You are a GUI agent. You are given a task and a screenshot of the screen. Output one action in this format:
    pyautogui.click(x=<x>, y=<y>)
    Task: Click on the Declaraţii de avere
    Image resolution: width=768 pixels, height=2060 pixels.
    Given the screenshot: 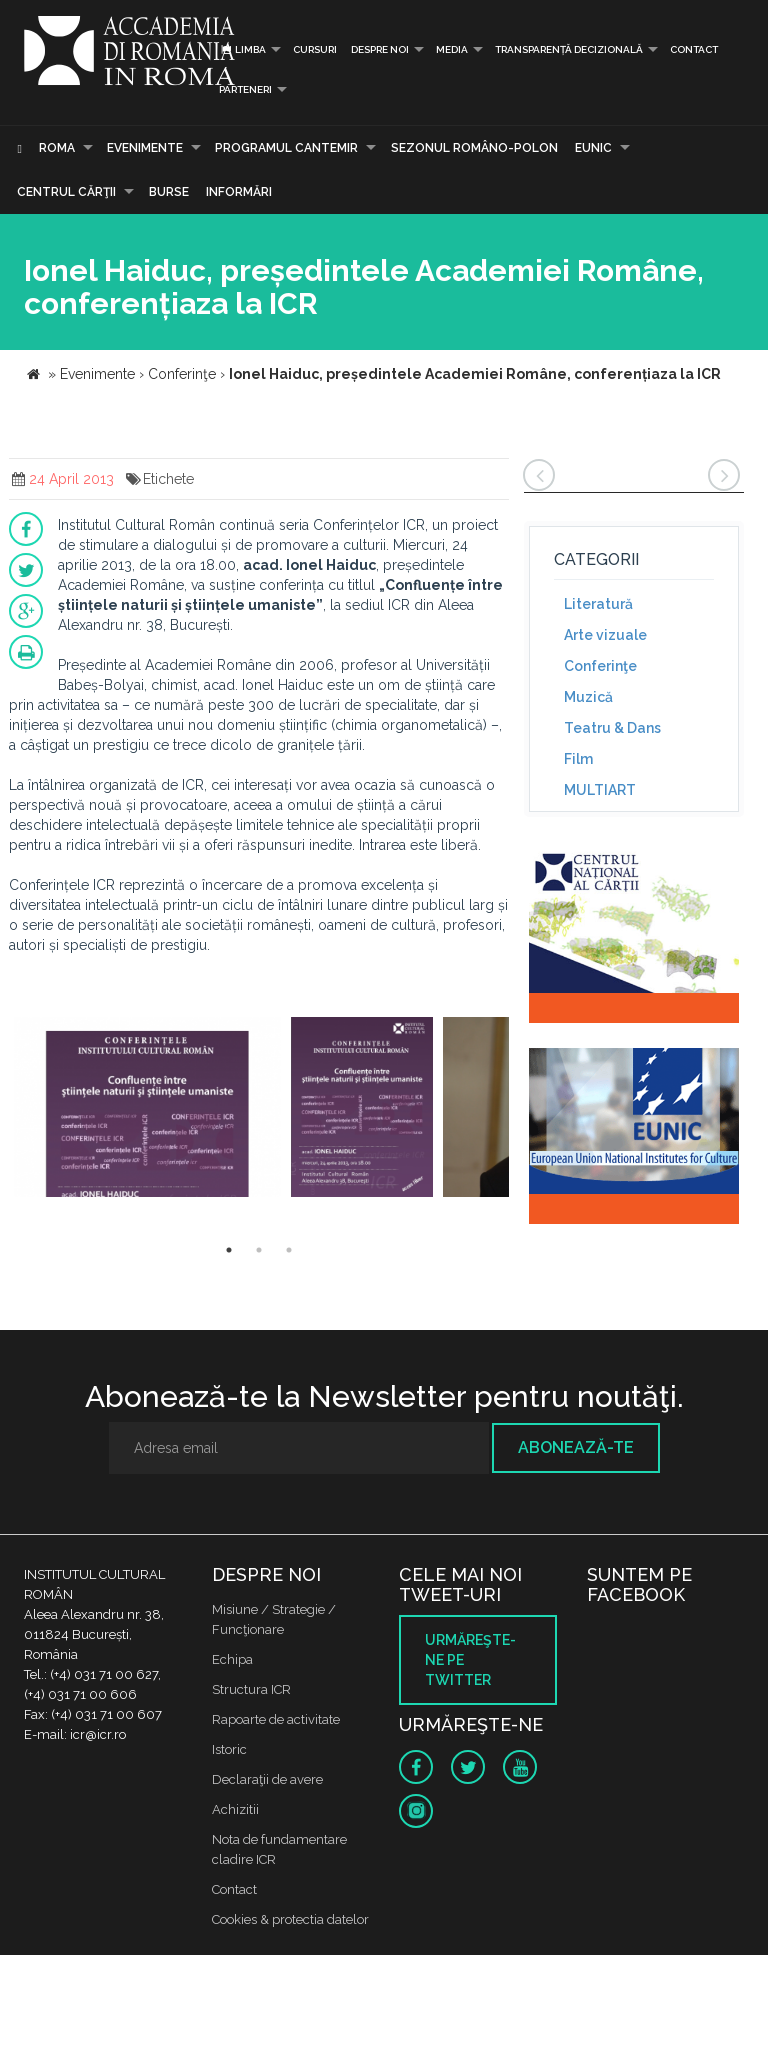 What is the action you would take?
    pyautogui.click(x=267, y=1779)
    